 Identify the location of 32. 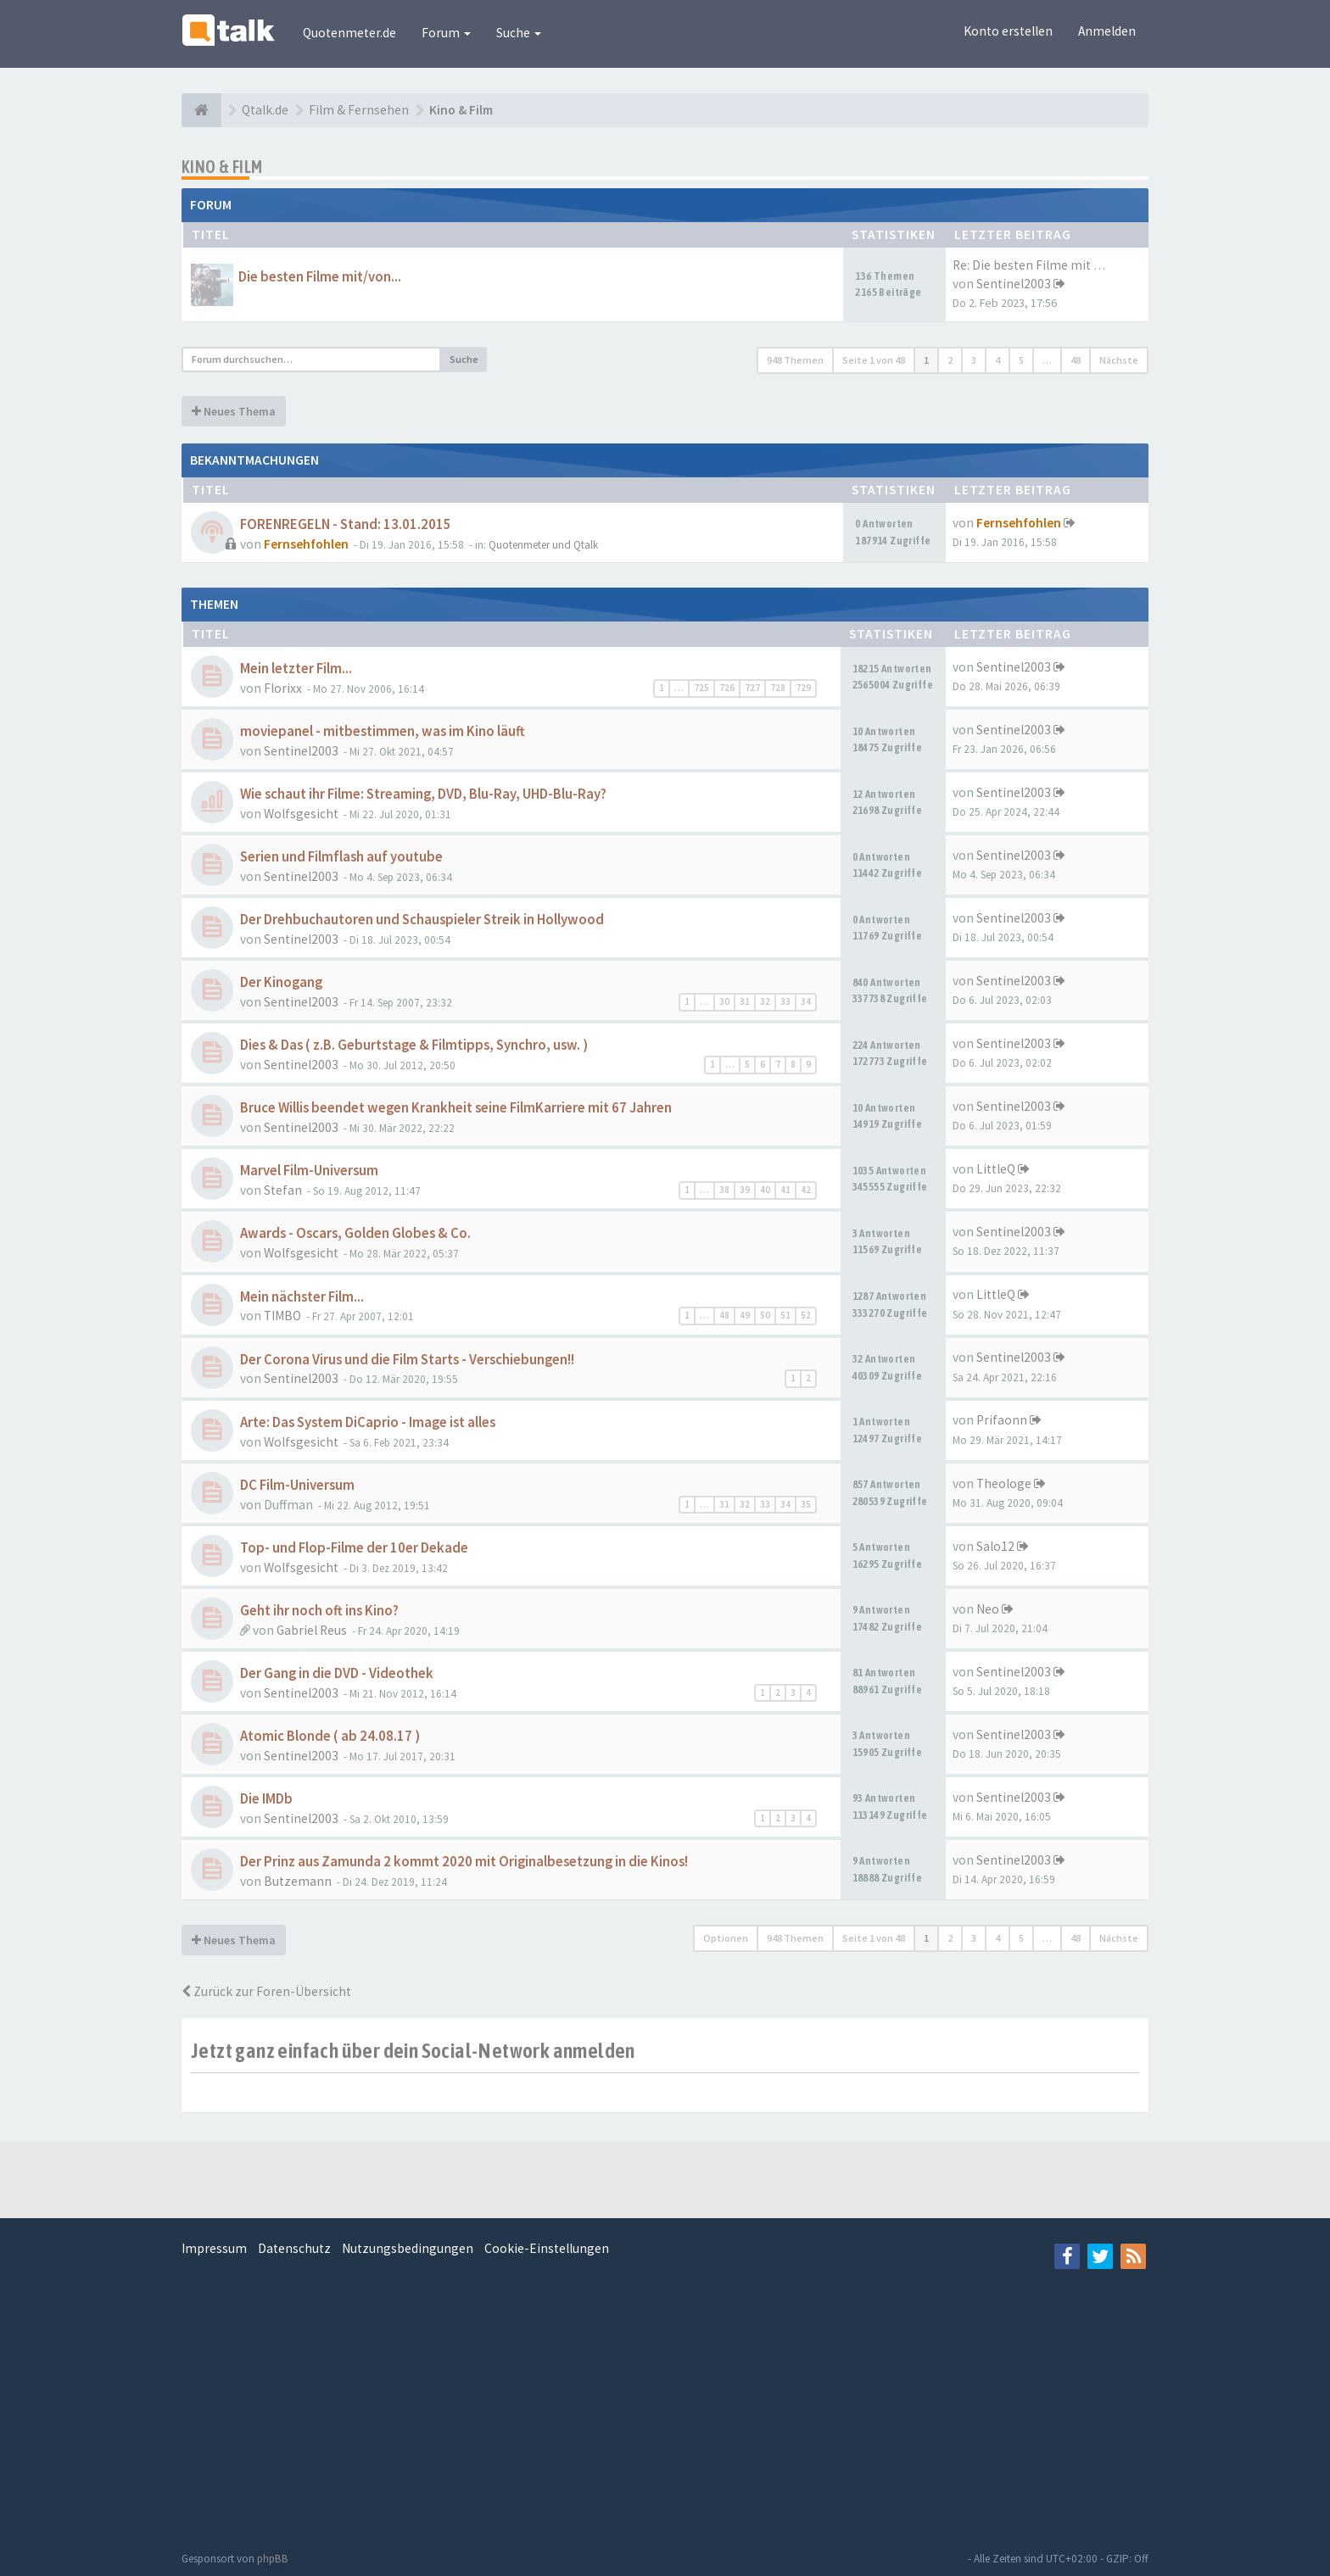
(765, 1001).